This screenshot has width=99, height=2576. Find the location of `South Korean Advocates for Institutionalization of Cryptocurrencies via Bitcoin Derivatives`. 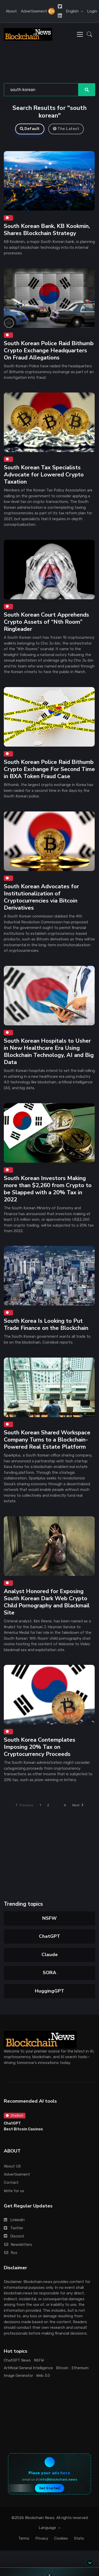

South Korean Advocates for Institutionalization of Cryptocurrencies via Bitcoin Derivatives is located at coordinates (41, 897).